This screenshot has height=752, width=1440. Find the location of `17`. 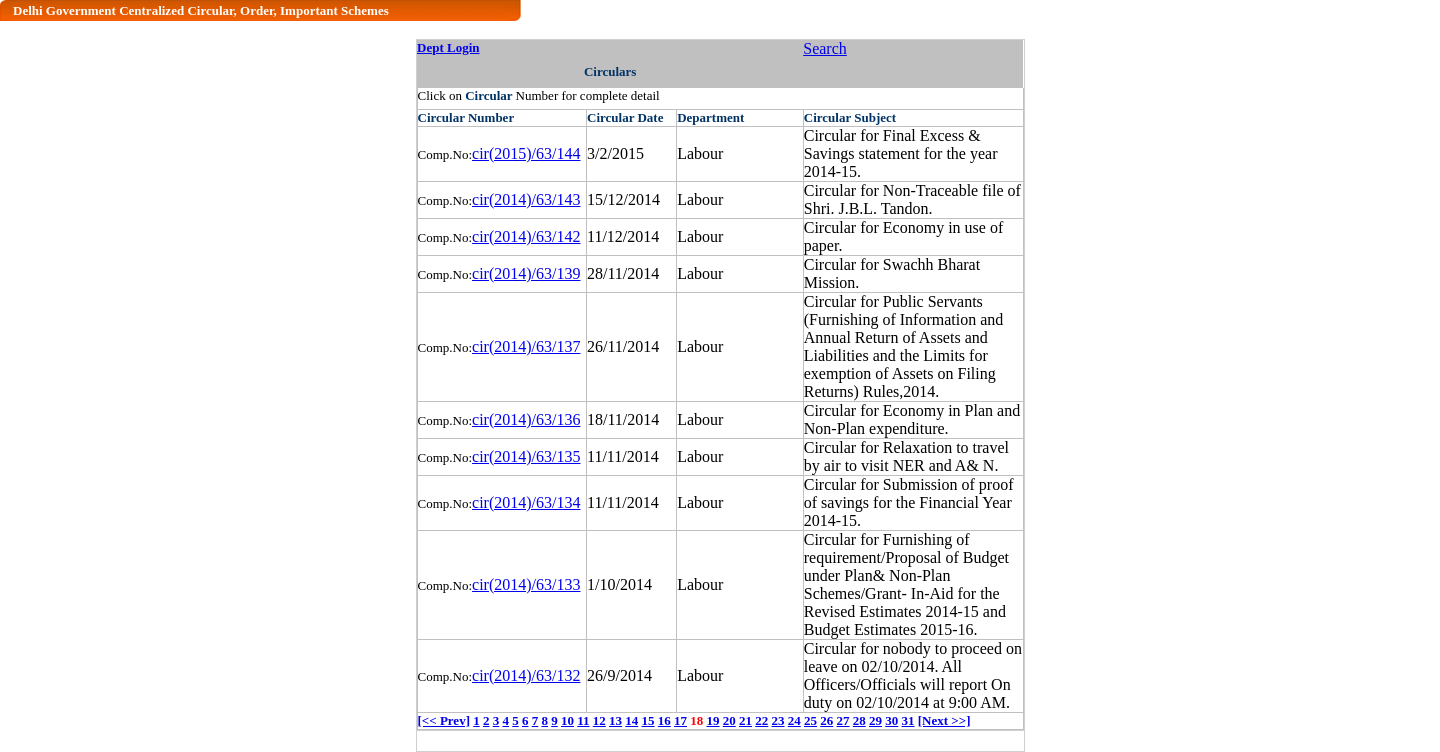

17 is located at coordinates (680, 720).